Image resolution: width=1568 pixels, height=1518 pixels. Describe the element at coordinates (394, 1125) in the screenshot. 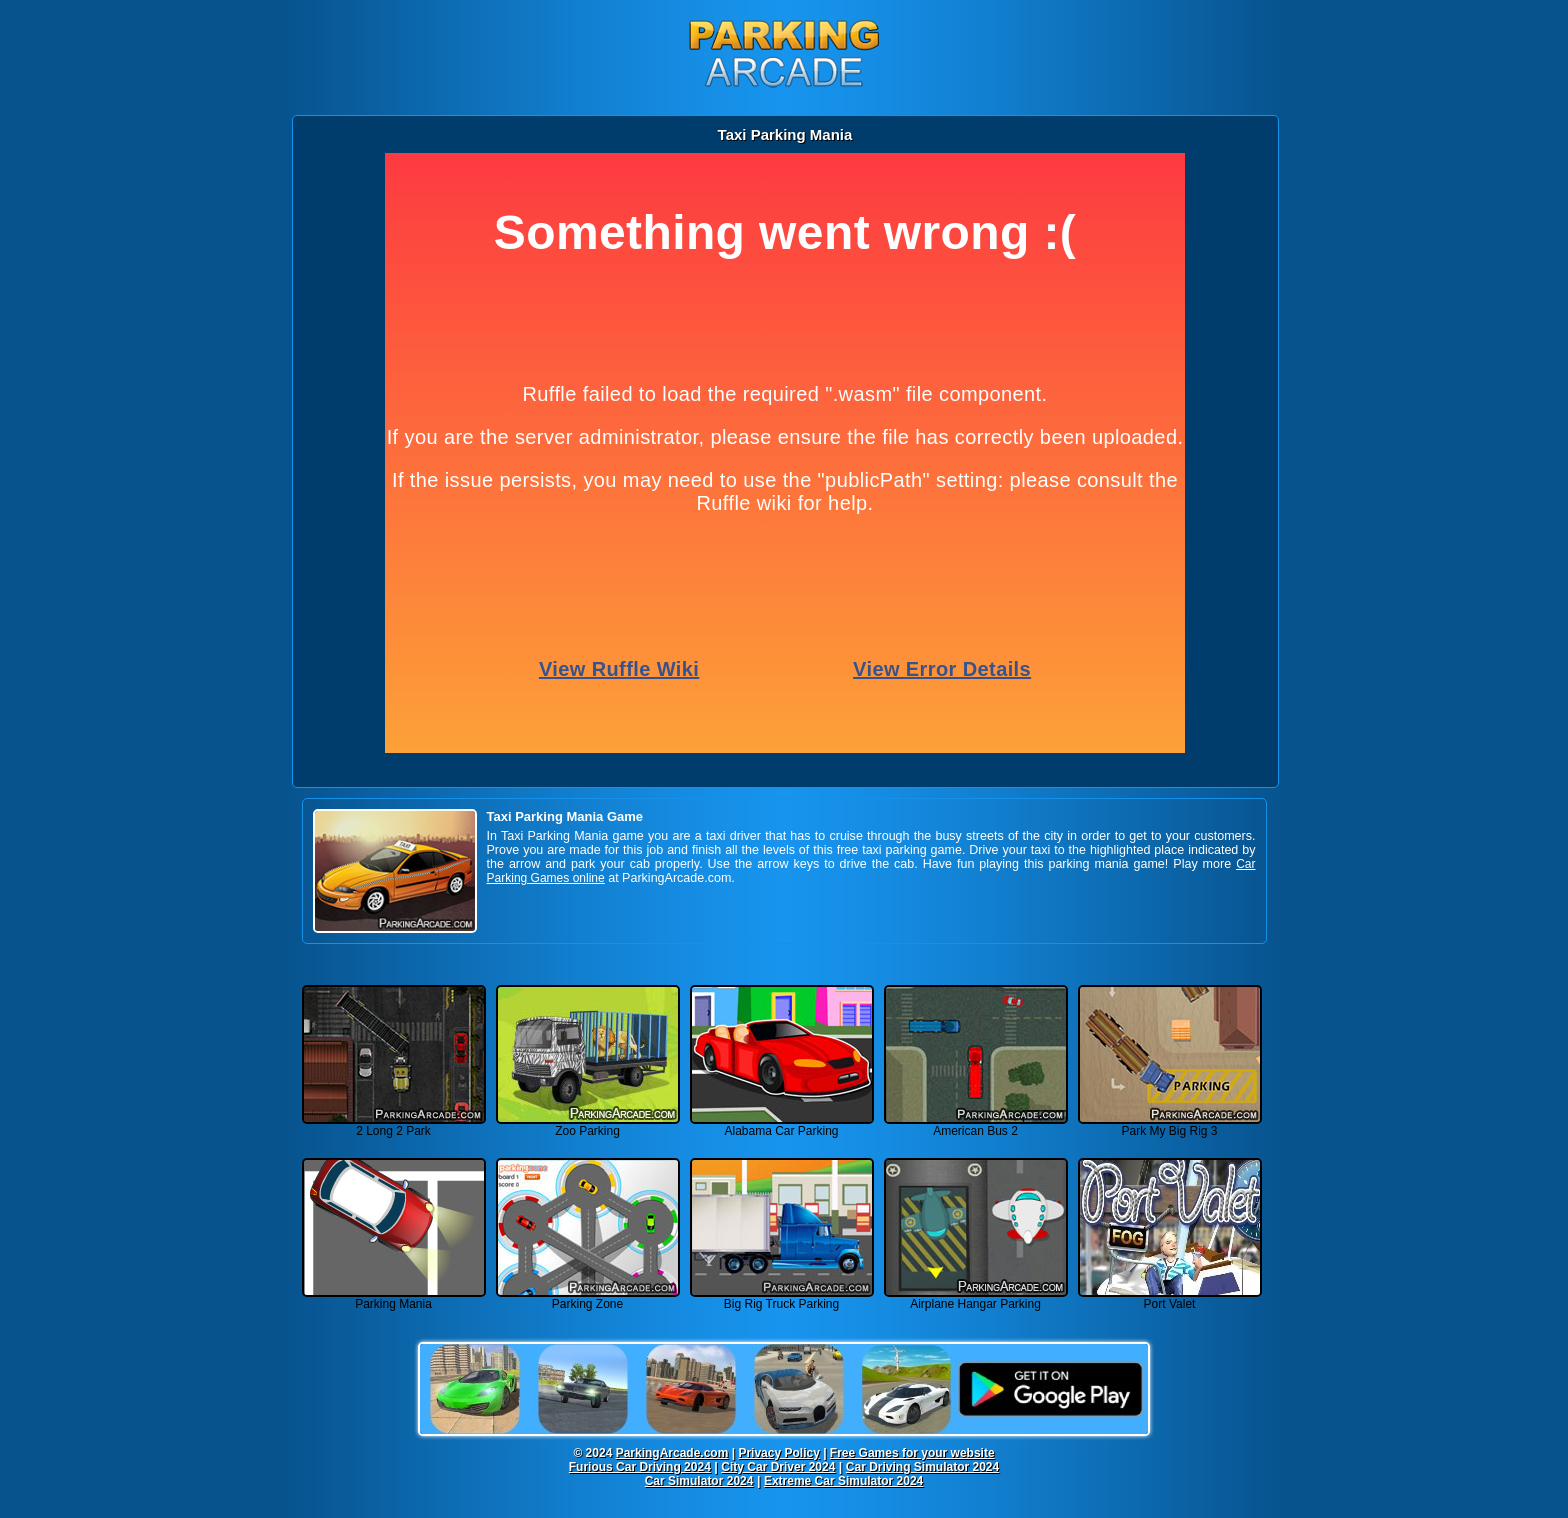

I see `2 Long 2 Park` at that location.